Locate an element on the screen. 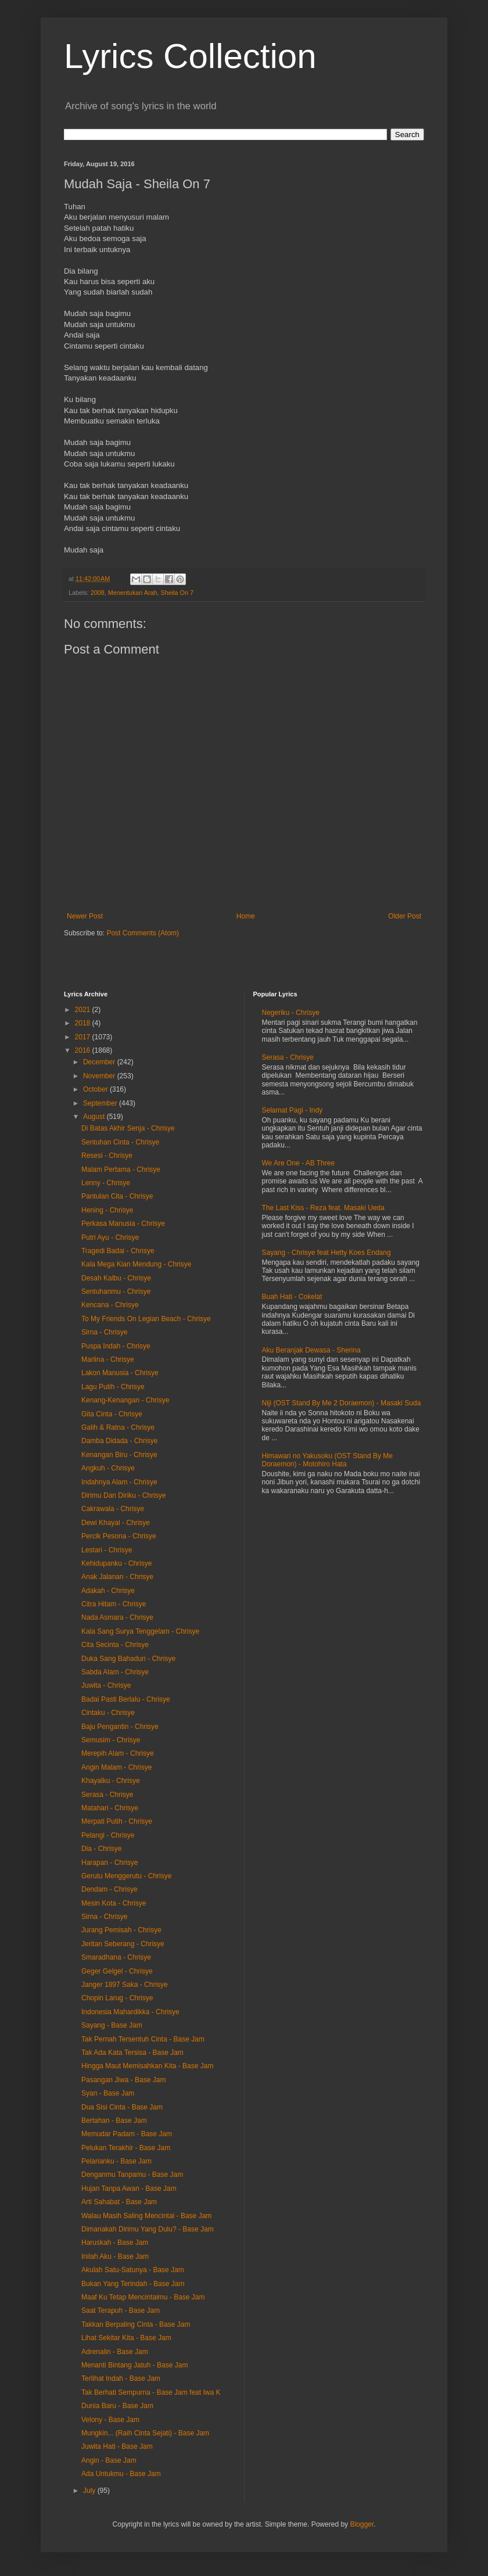  Negeriku - Chrisye is located at coordinates (291, 1013).